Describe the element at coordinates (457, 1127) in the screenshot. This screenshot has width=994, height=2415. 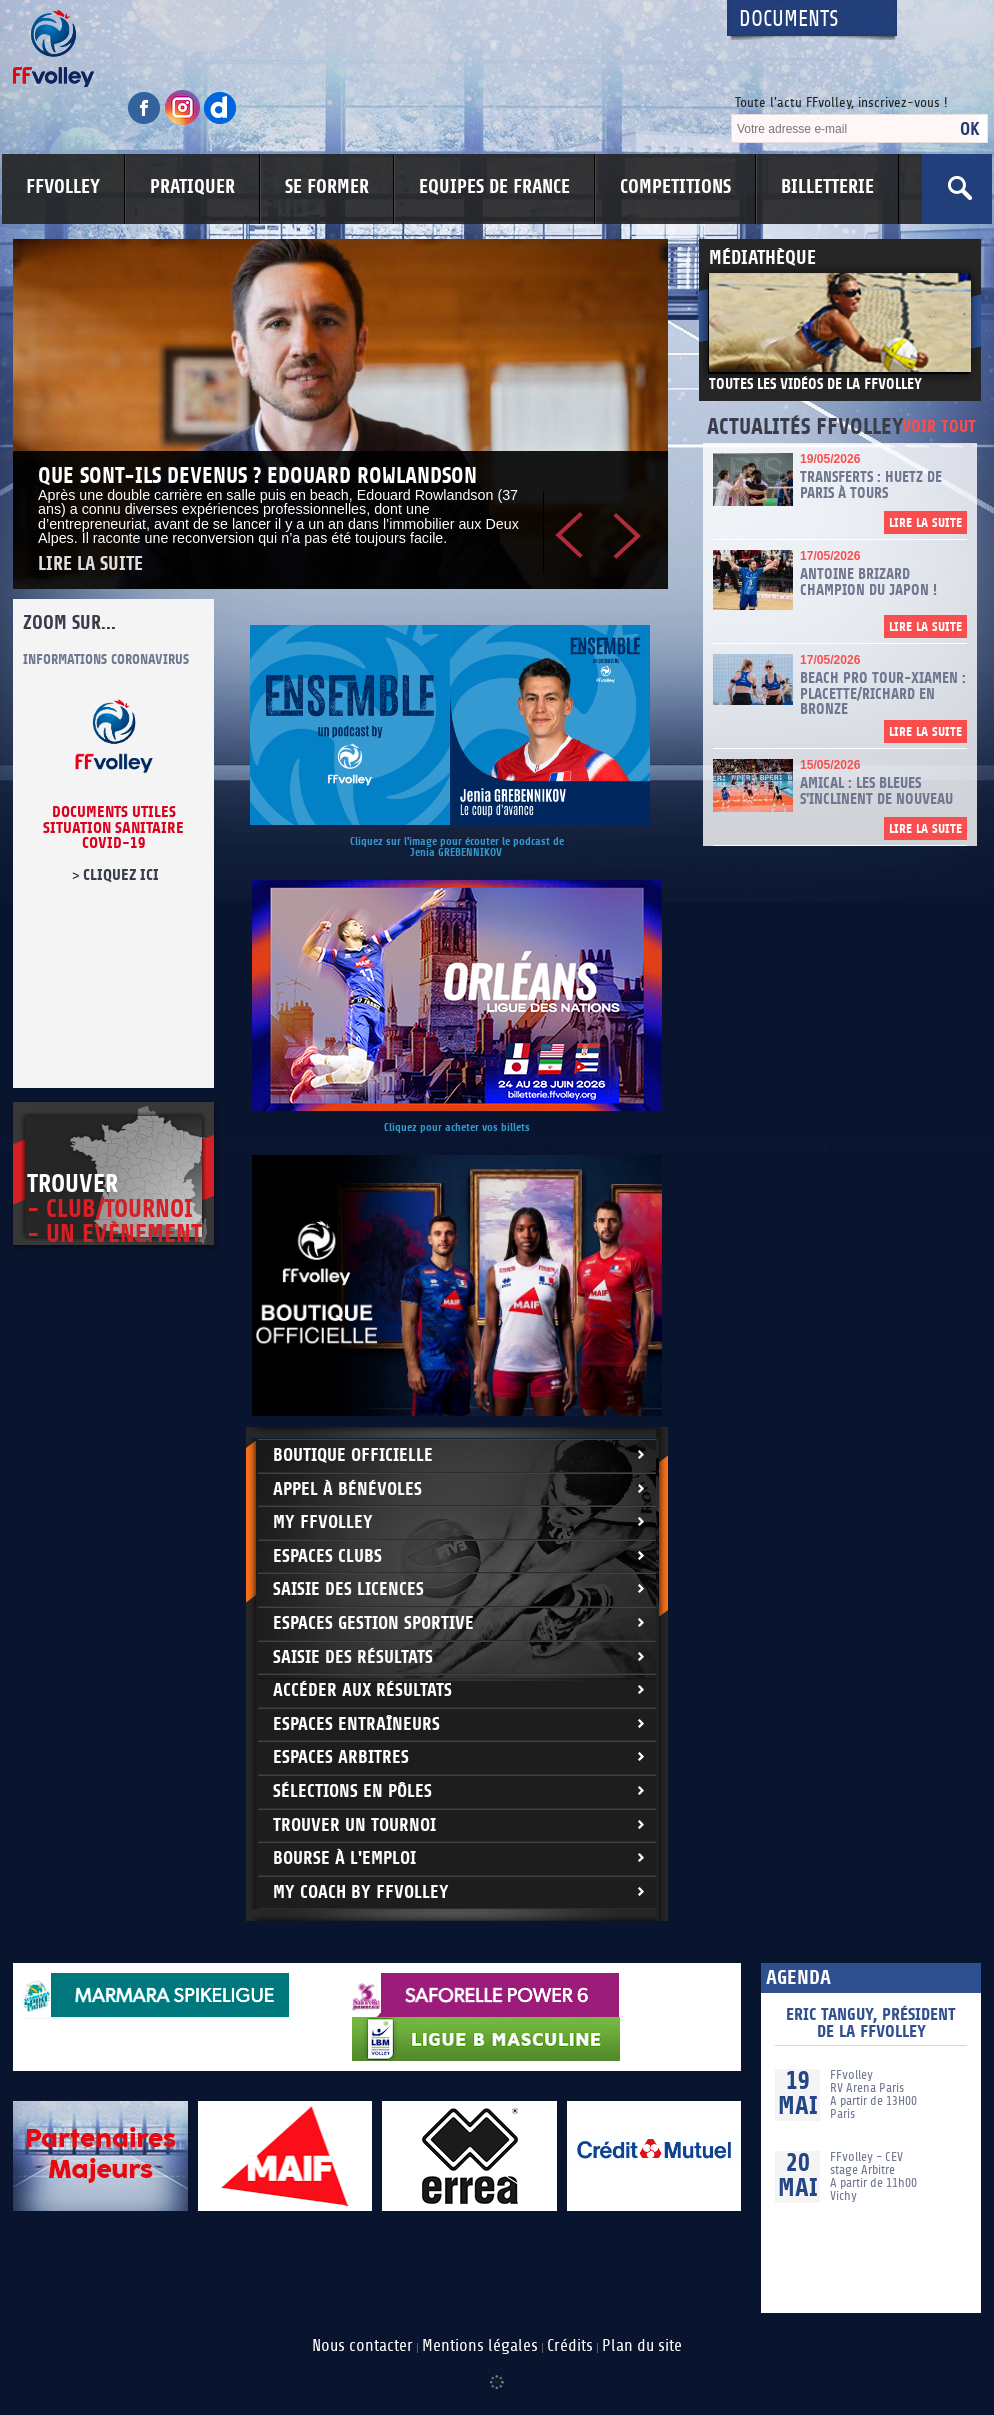
I see `Cliquez pour acheter vos billets` at that location.